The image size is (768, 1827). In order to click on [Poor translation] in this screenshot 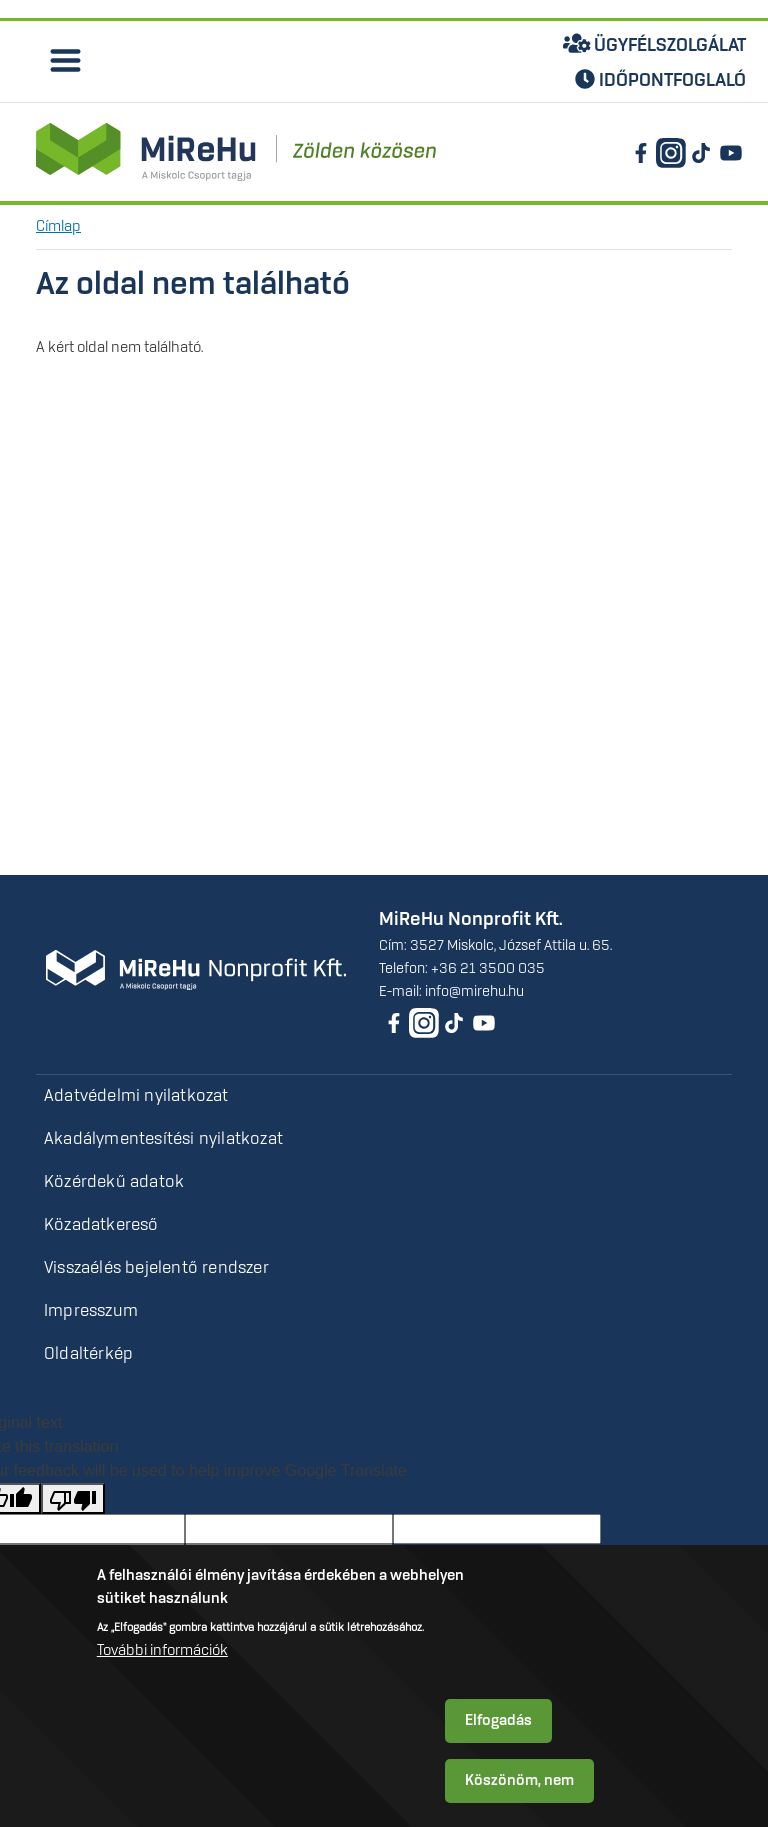, I will do `click(73, 1498)`.